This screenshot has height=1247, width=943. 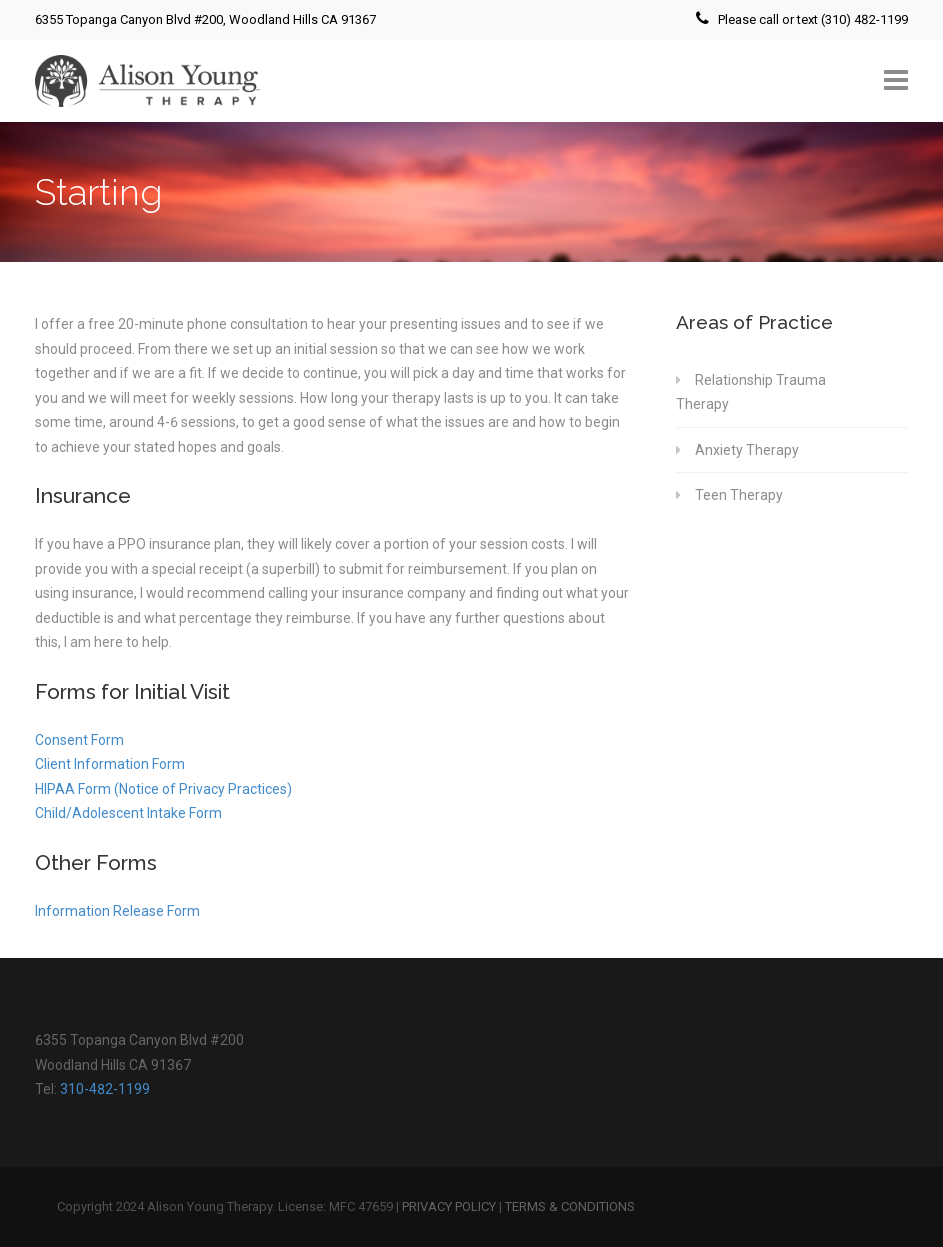 I want to click on Client Information Form, so click(x=110, y=764).